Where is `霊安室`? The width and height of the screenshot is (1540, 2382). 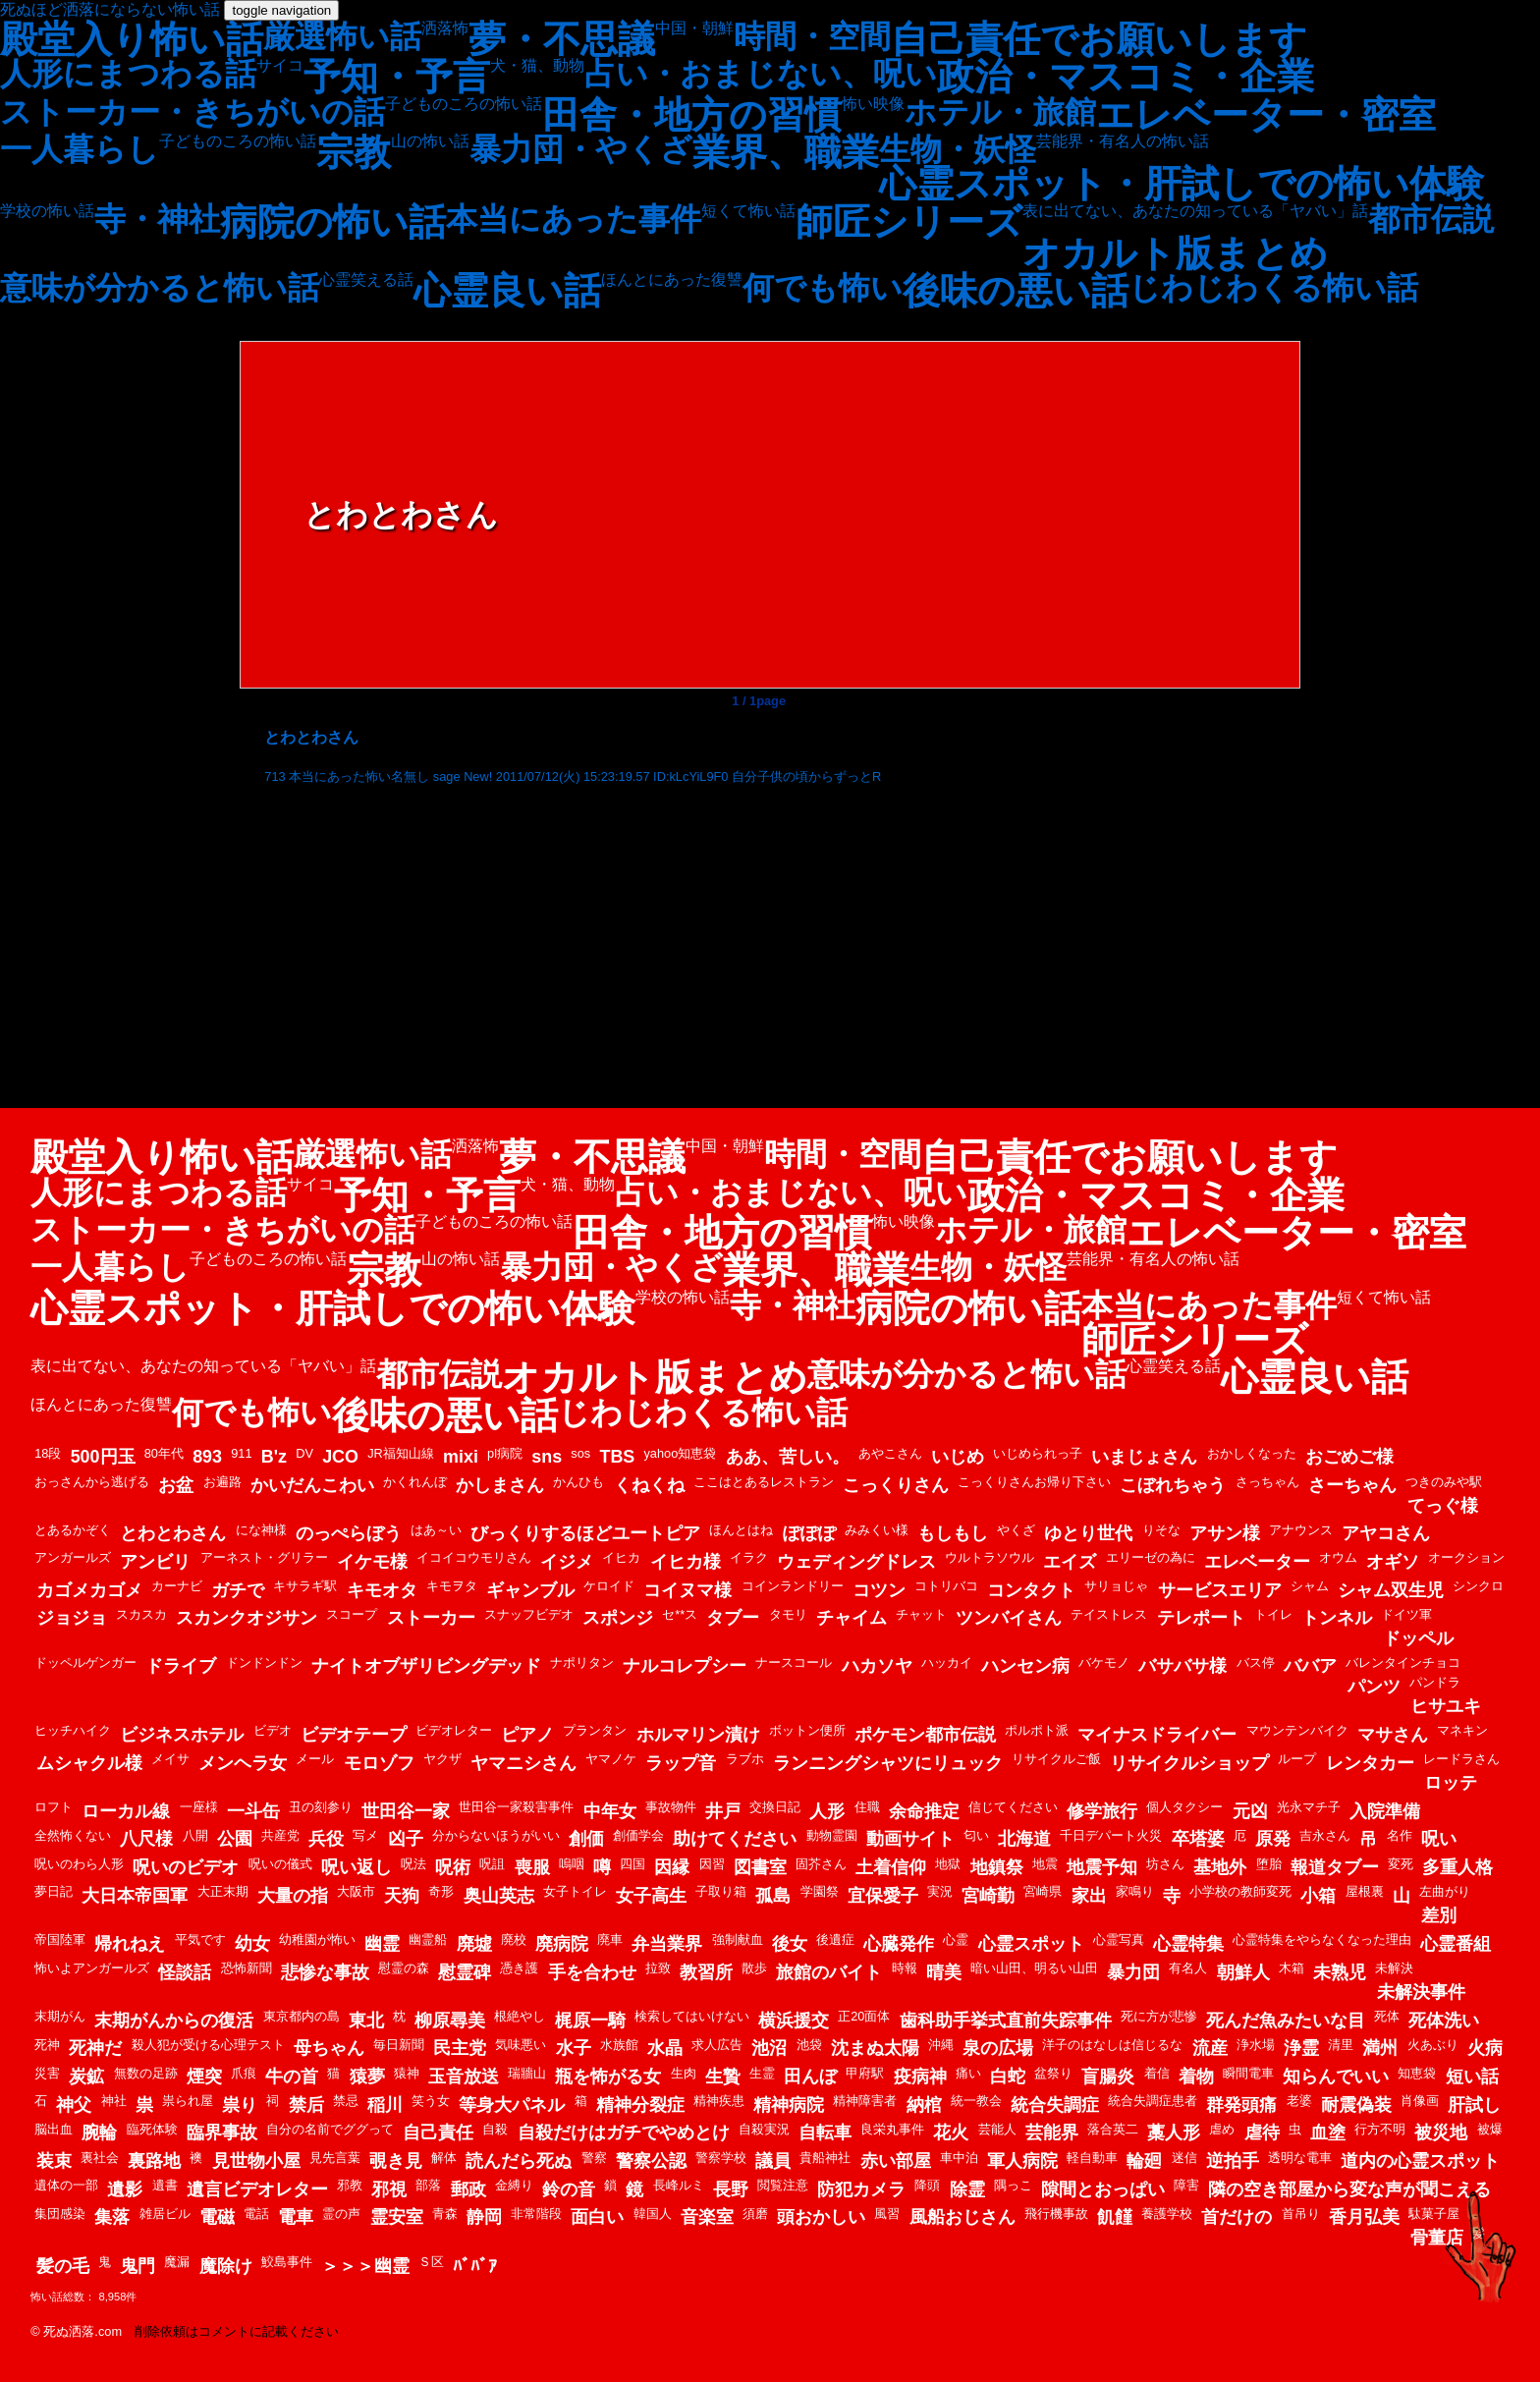
霊安室 is located at coordinates (396, 2217).